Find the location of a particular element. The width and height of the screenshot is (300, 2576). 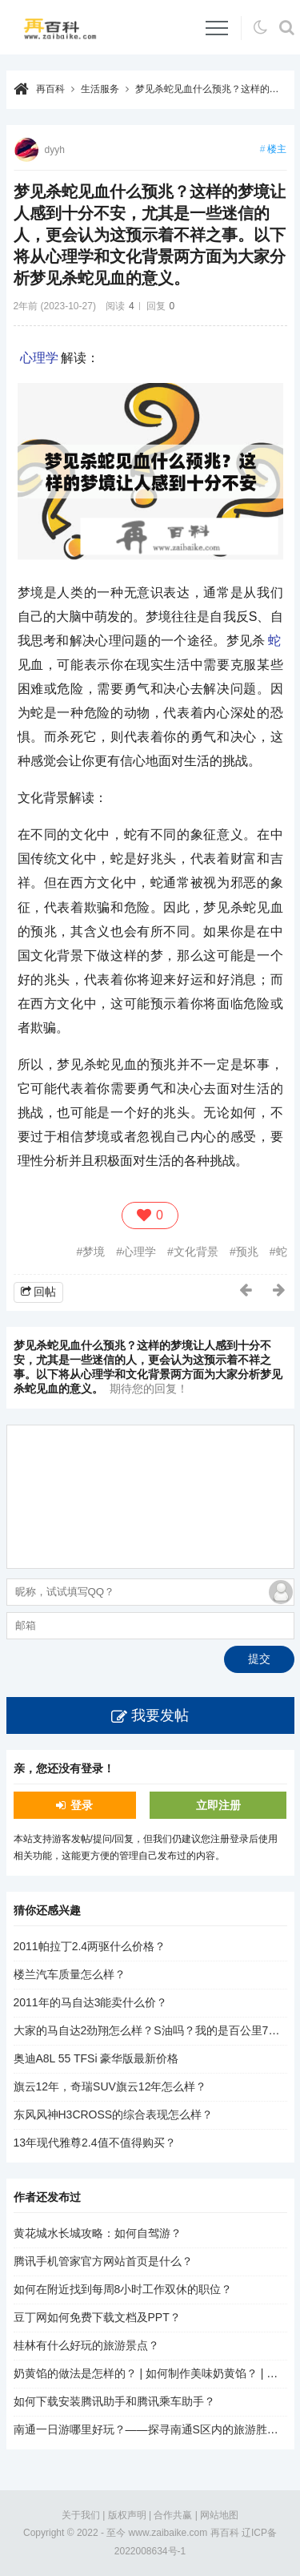

预兆 is located at coordinates (247, 1251).